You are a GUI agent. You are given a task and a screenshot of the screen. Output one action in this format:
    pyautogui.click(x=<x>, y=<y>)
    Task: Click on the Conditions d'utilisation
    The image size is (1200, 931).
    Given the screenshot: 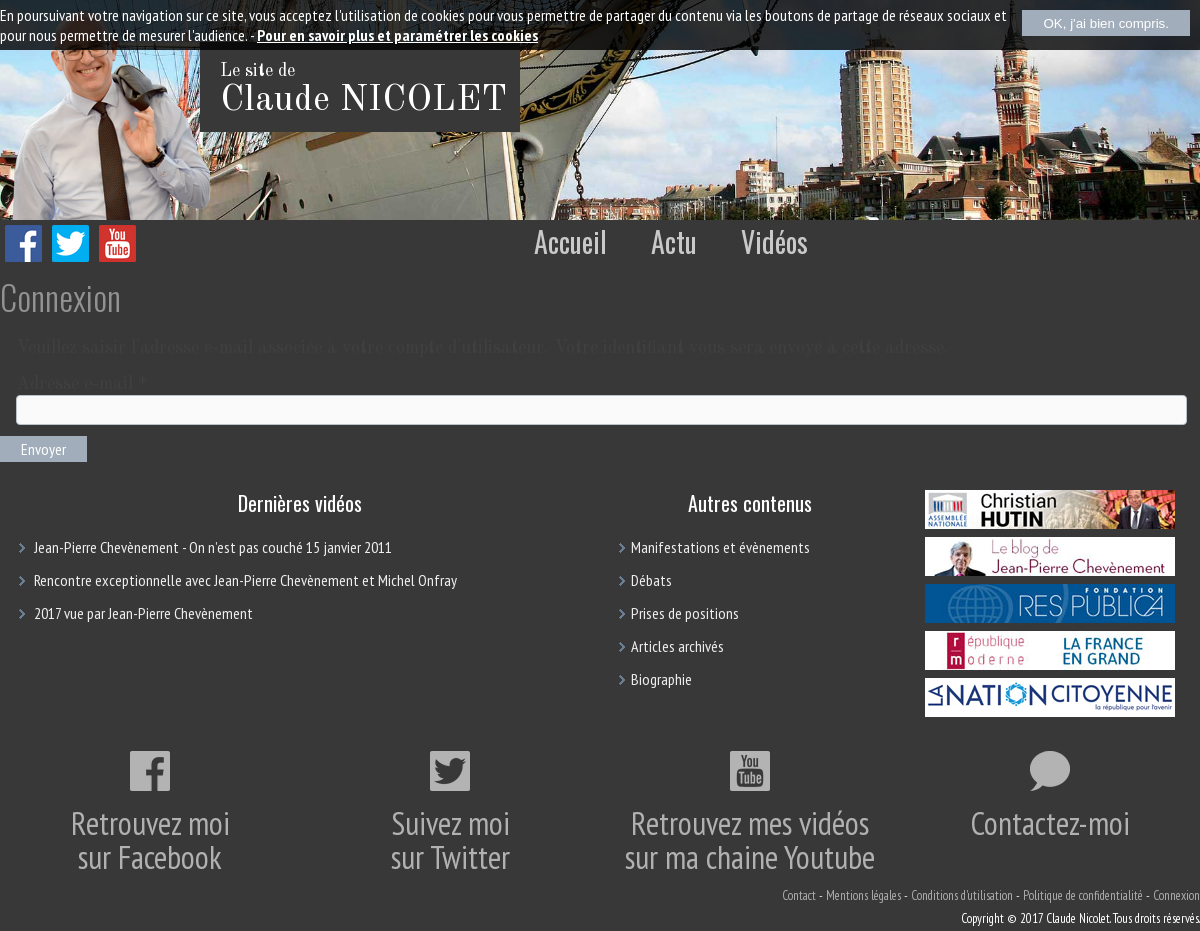 What is the action you would take?
    pyautogui.click(x=962, y=895)
    